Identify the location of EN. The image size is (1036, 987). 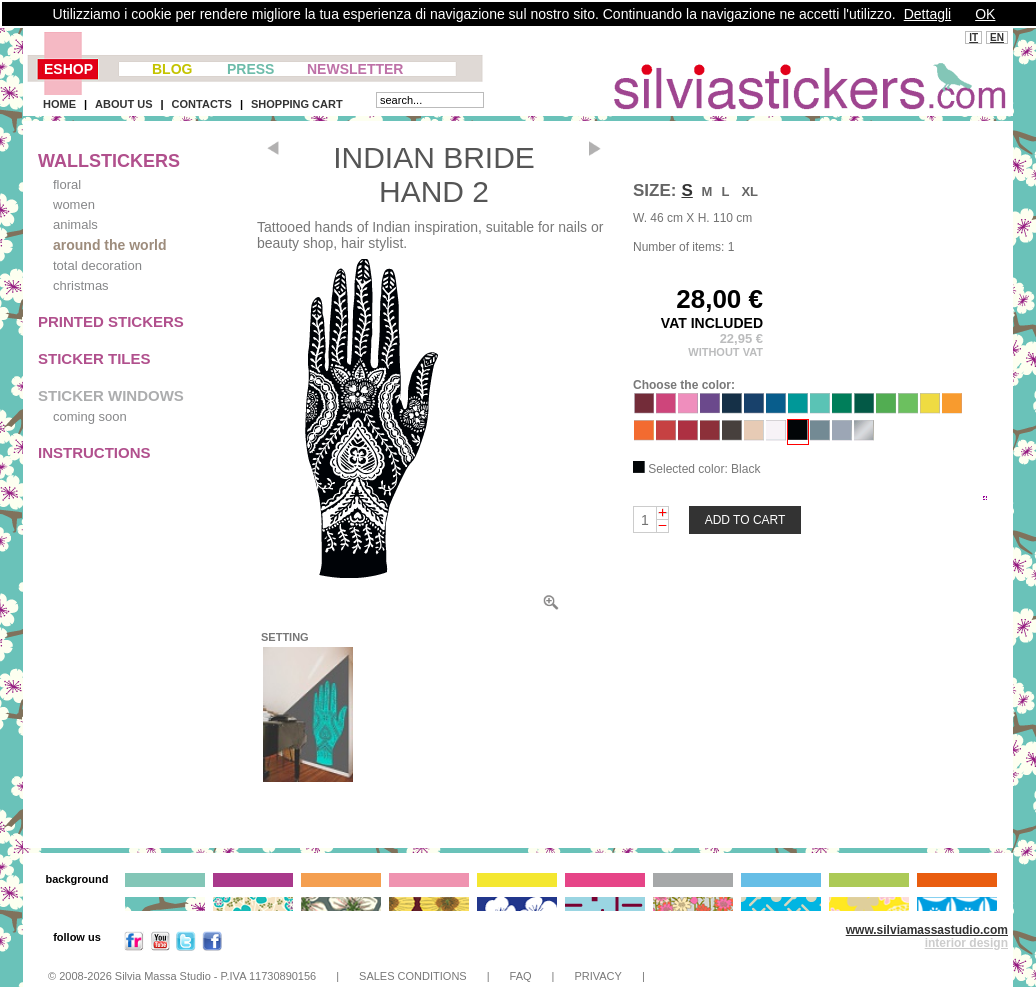
(997, 37).